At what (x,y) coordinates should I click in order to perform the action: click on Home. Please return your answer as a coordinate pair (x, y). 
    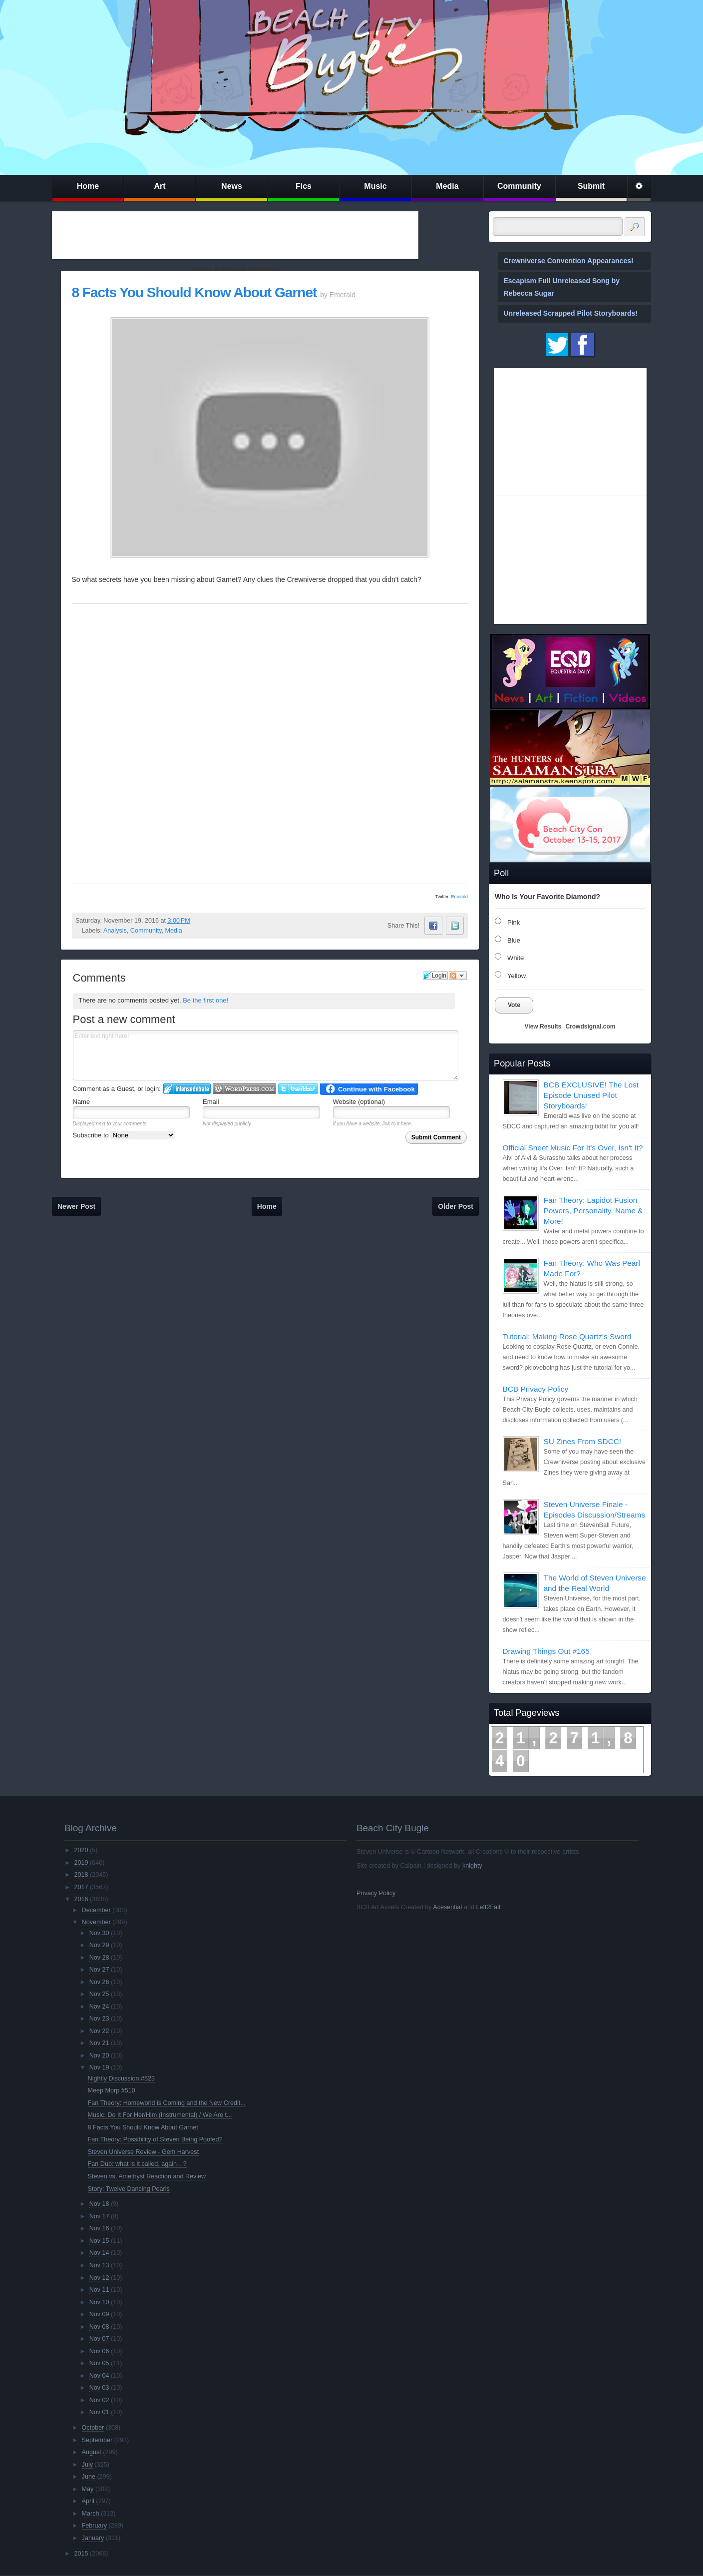
    Looking at the image, I should click on (88, 186).